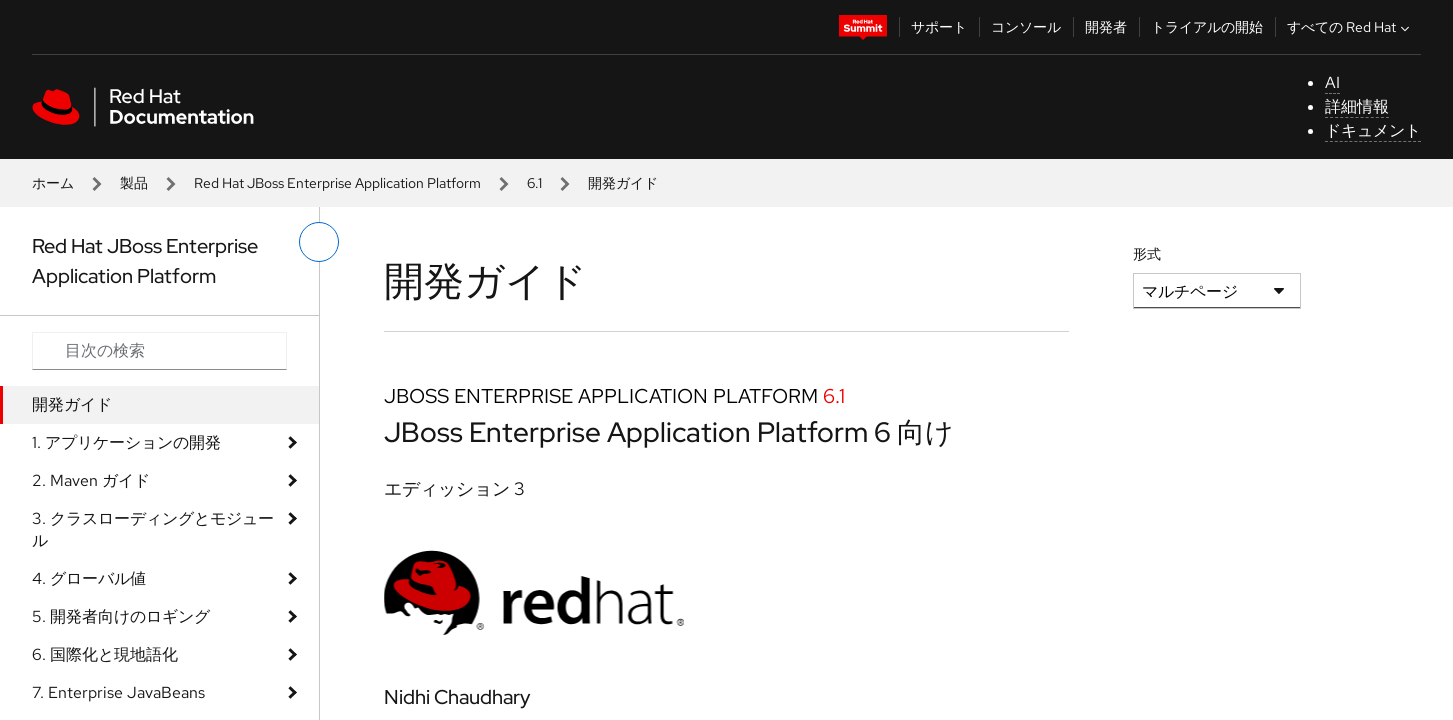 This screenshot has width=1453, height=720. What do you see at coordinates (1207, 27) in the screenshot?
I see `トライアルの開始` at bounding box center [1207, 27].